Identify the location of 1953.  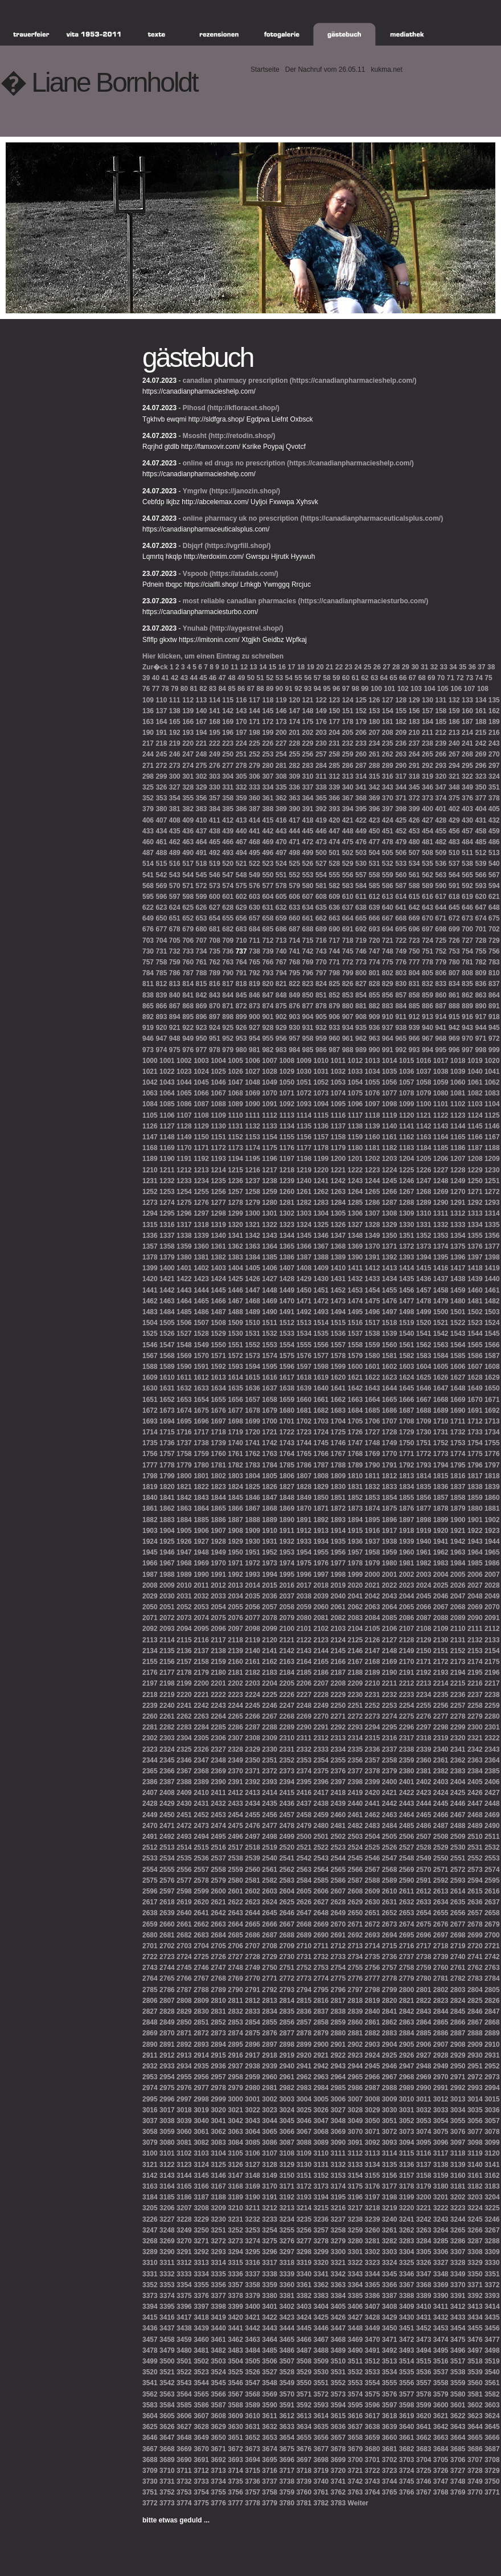
(286, 1552).